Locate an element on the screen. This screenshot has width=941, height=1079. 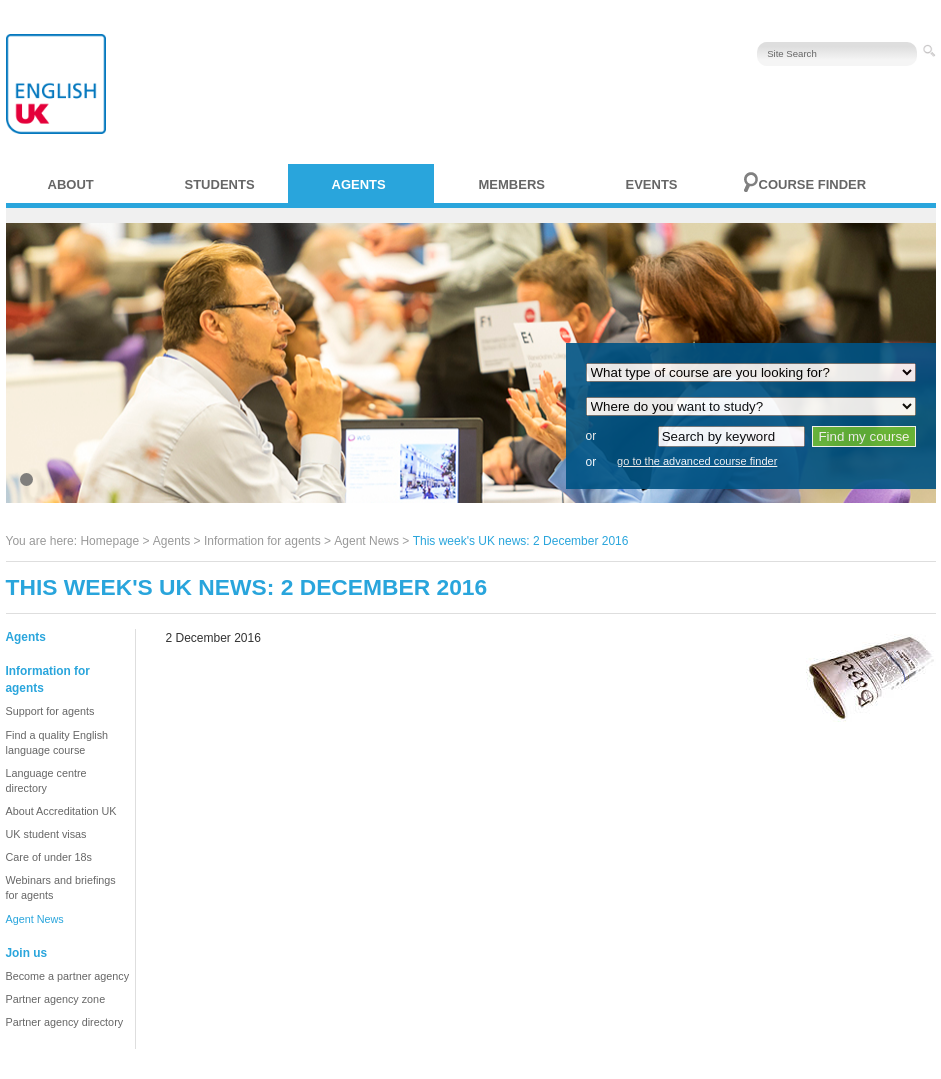
Course finder is located at coordinates (813, 184).